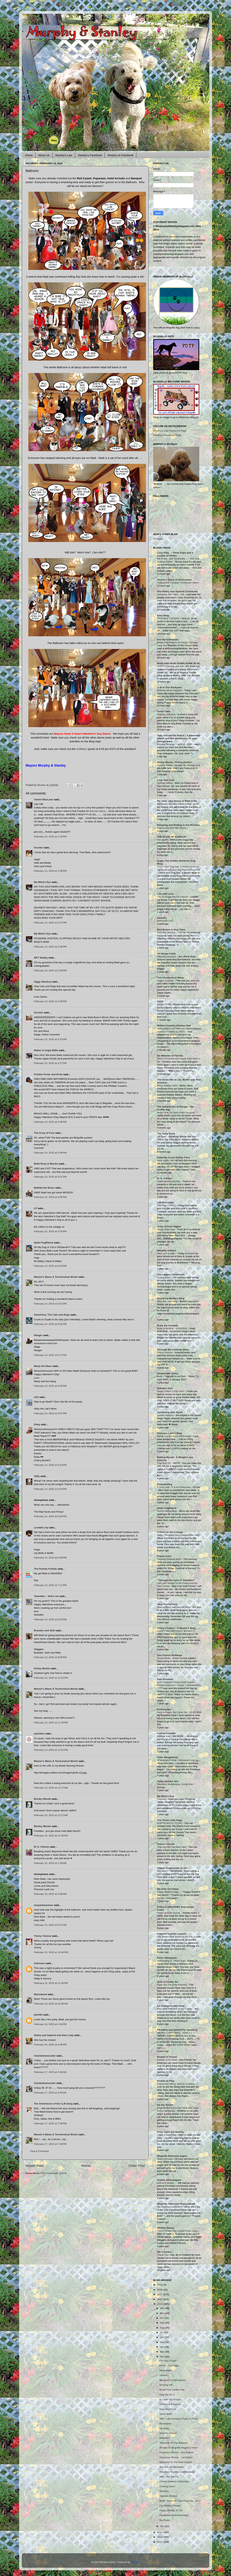 This screenshot has height=2576, width=231. What do you see at coordinates (165, 2081) in the screenshot?
I see `Poodle At Play` at bounding box center [165, 2081].